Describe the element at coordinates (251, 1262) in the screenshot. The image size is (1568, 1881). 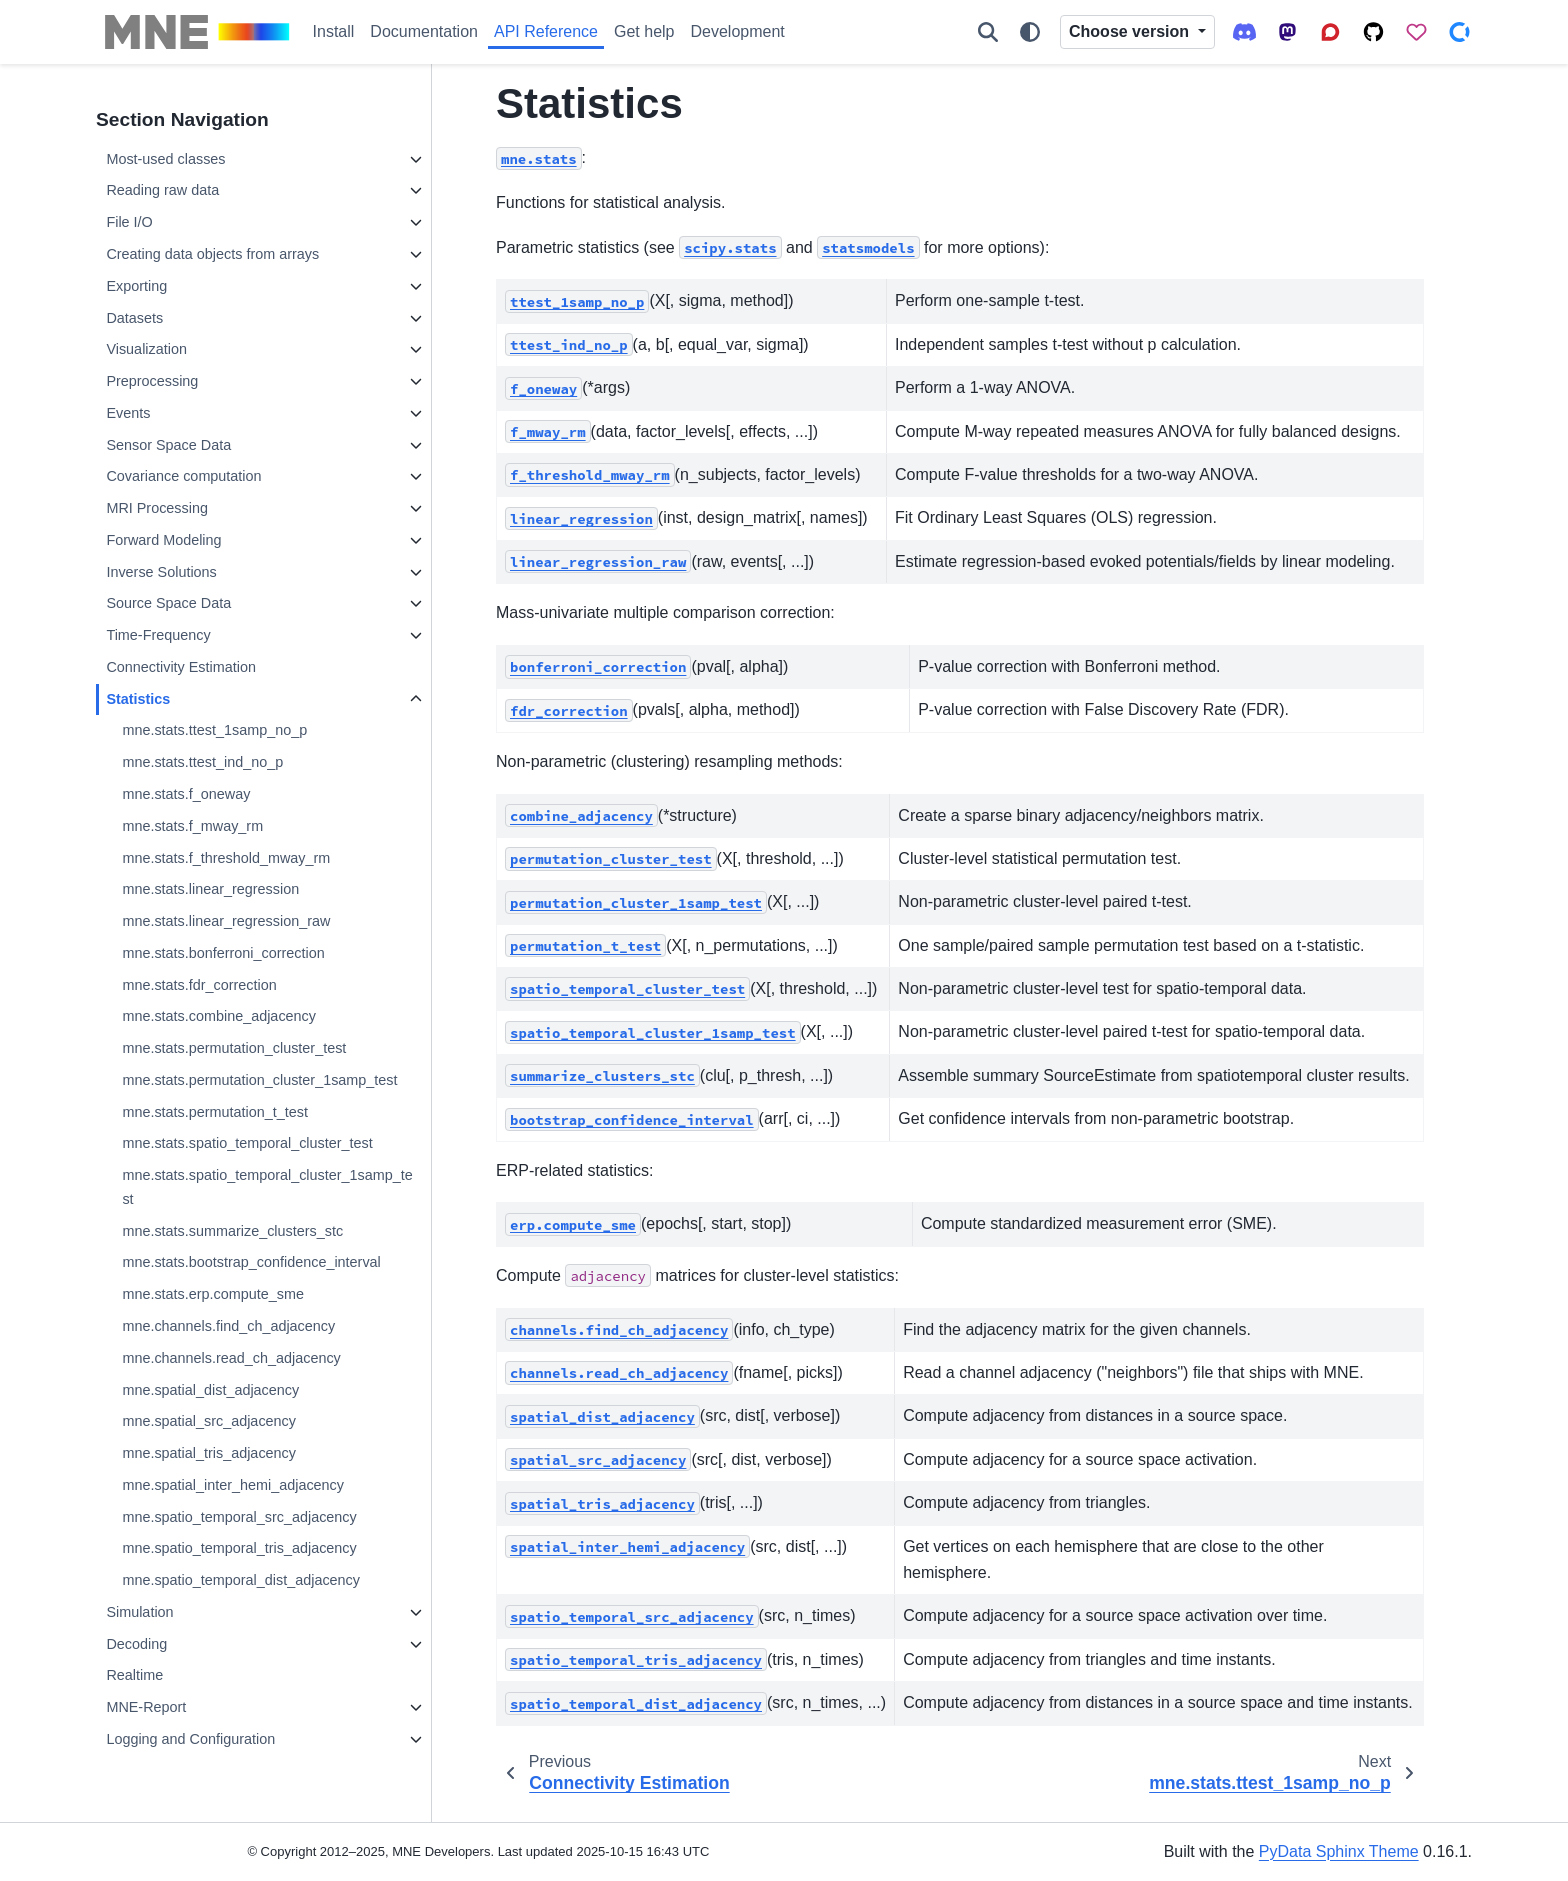
I see `mne.stats.bootstrap_confidence_interval` at that location.